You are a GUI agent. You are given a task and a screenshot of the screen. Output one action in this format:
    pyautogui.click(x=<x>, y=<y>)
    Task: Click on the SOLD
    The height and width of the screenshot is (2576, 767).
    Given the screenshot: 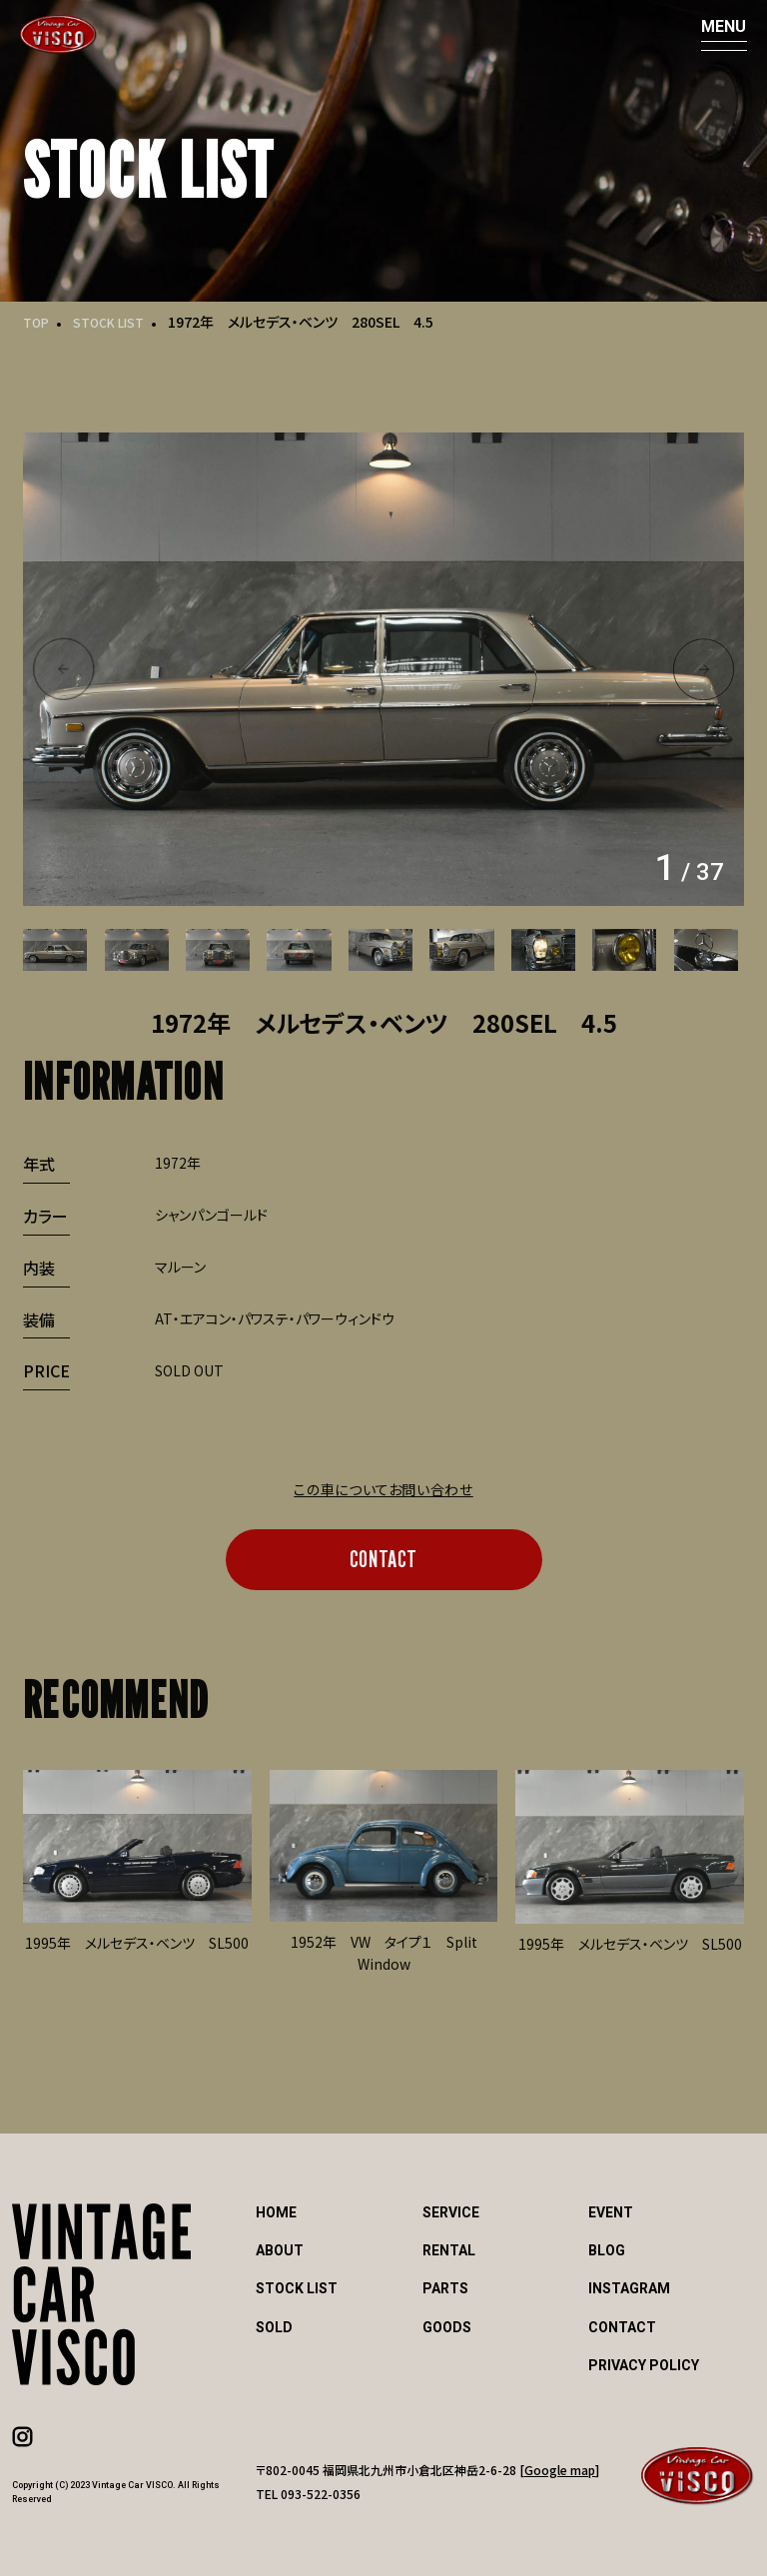 What is the action you would take?
    pyautogui.click(x=274, y=2327)
    